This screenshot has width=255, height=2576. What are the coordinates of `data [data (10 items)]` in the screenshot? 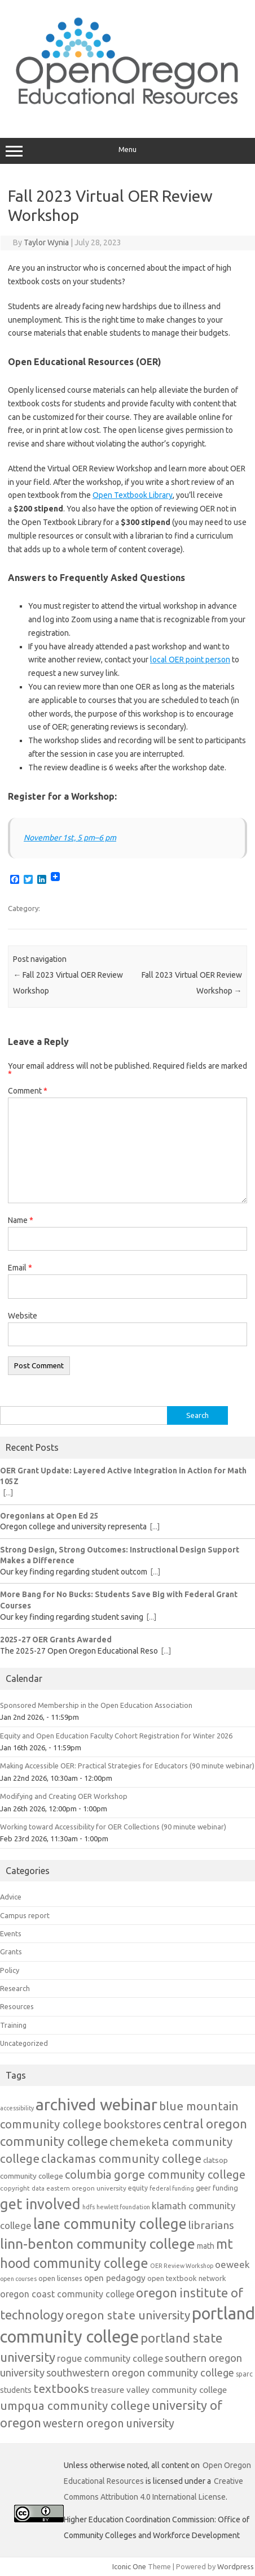 It's located at (38, 2188).